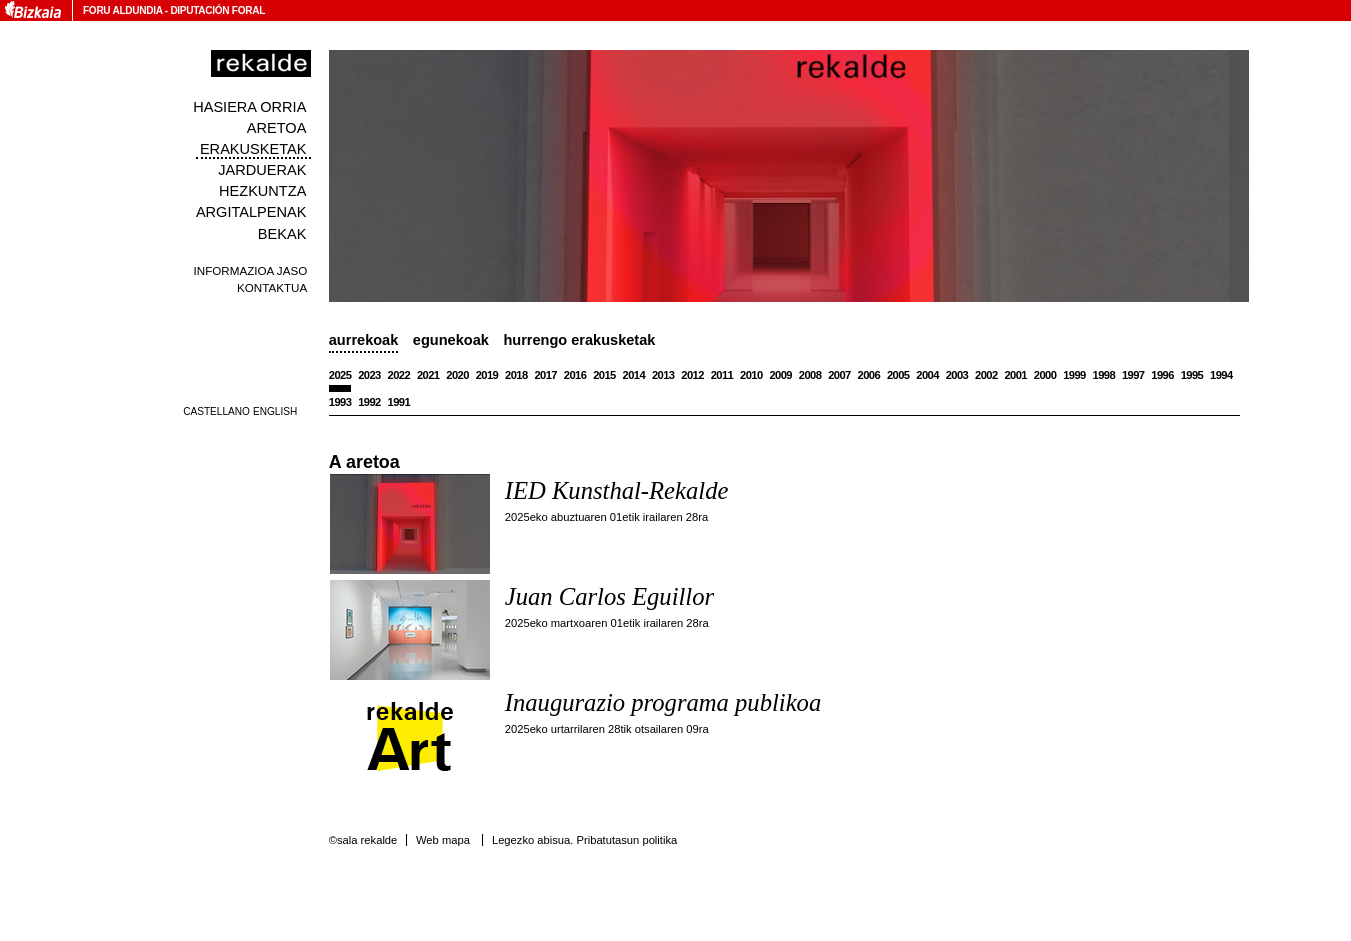 The image size is (1351, 941). Describe the element at coordinates (609, 596) in the screenshot. I see `Juan Carlos Eguillor` at that location.